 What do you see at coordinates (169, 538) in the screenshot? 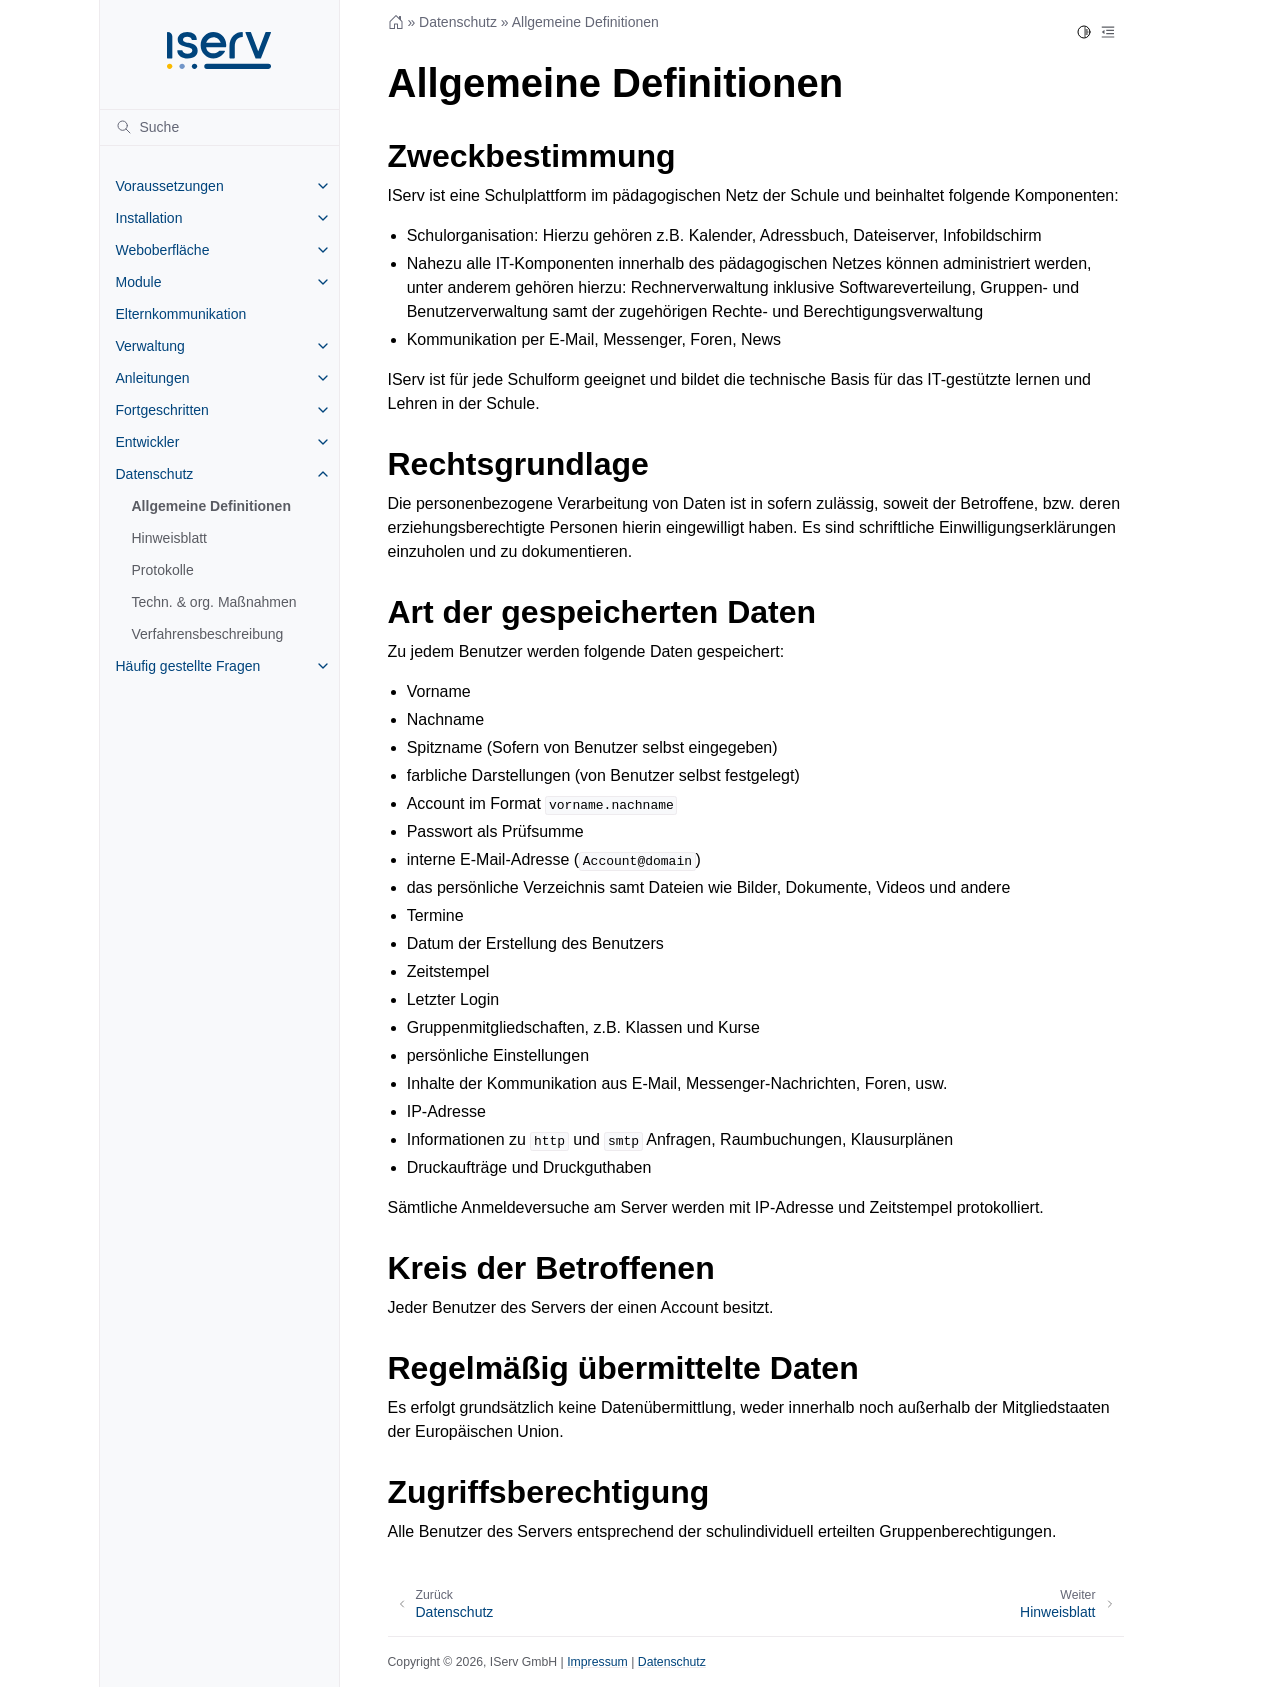
I see `Hinweisblatt` at bounding box center [169, 538].